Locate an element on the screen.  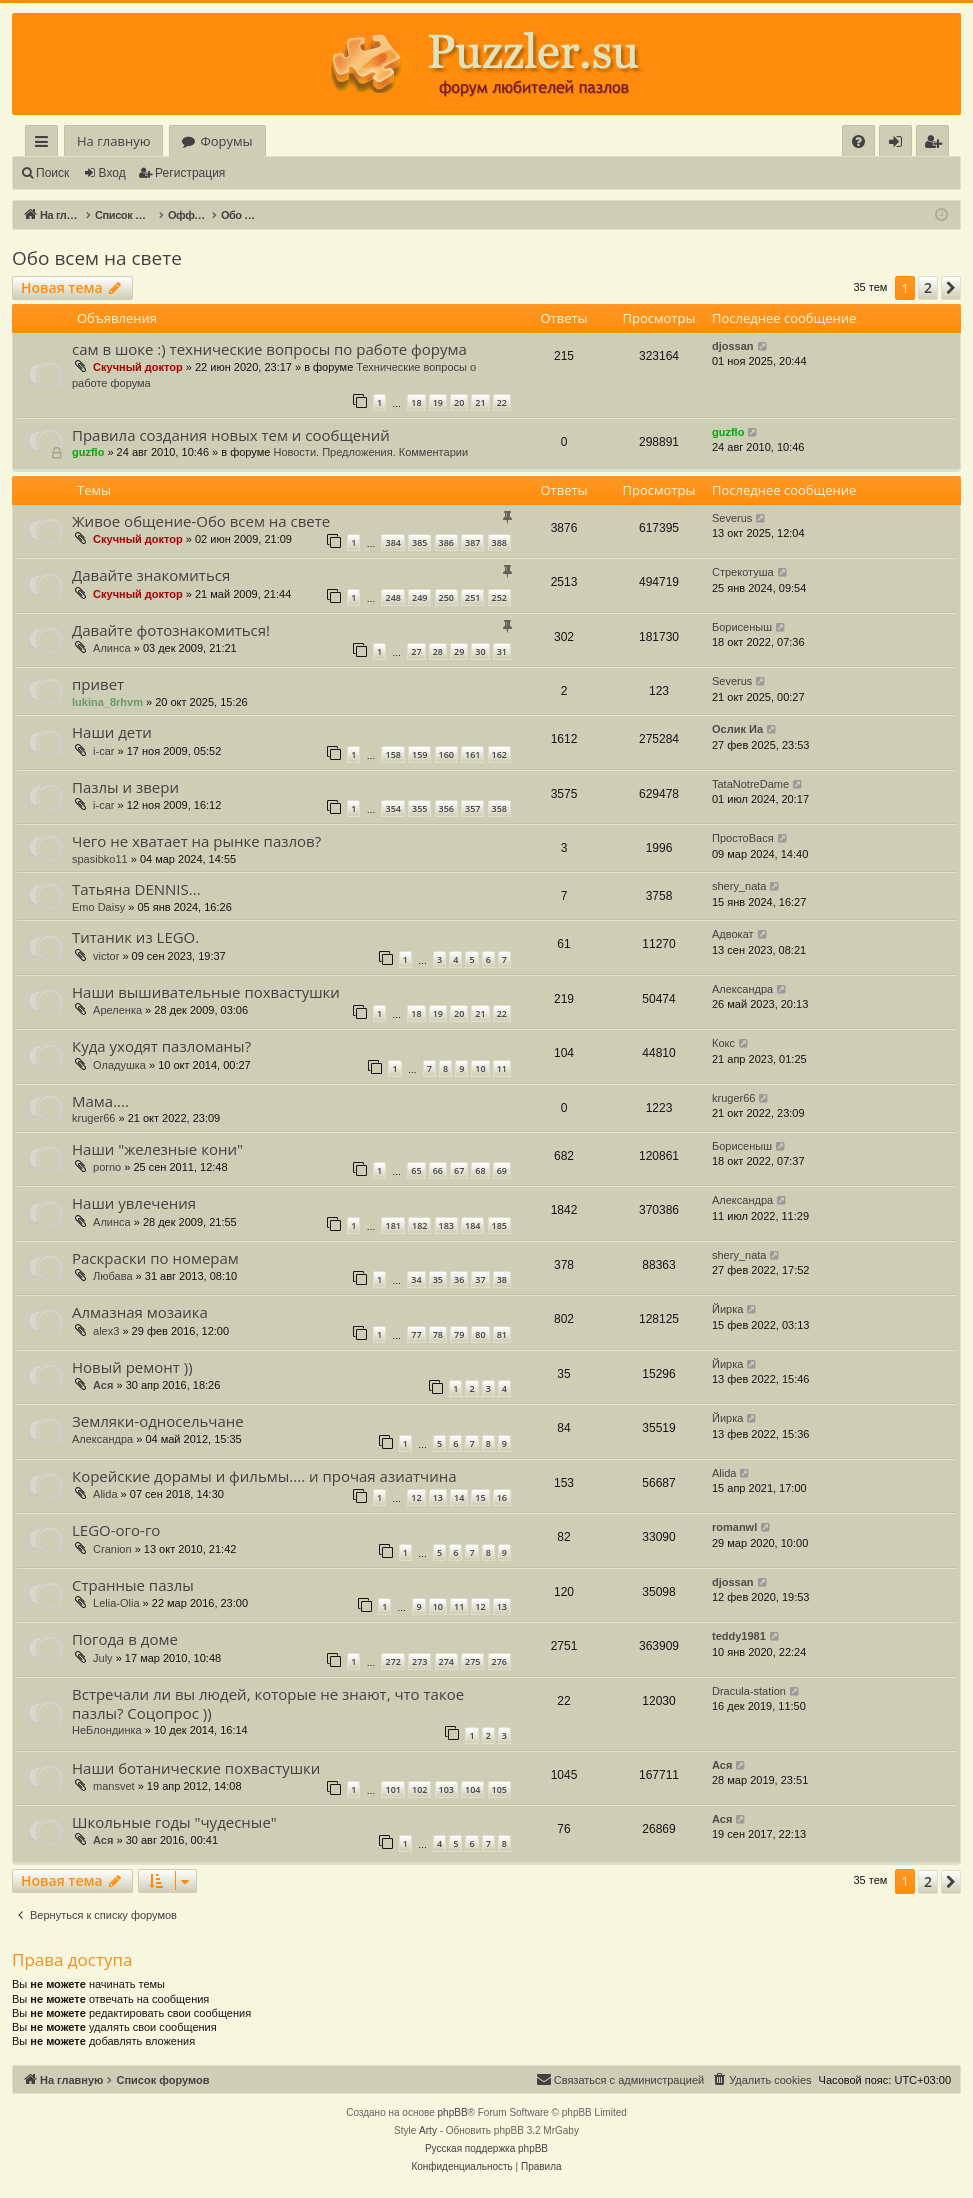
Кокс is located at coordinates (723, 1043).